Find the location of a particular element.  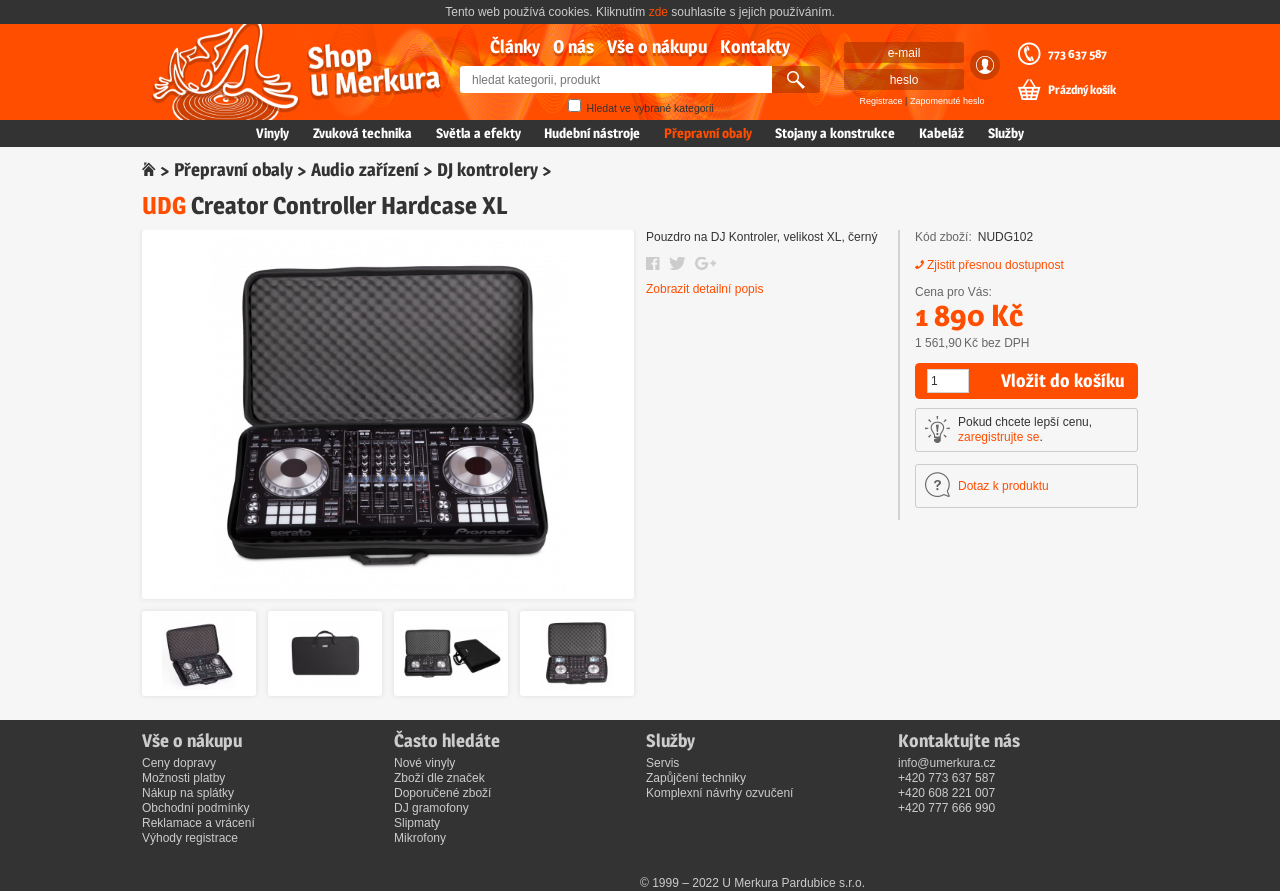

Kontakty is located at coordinates (755, 46).